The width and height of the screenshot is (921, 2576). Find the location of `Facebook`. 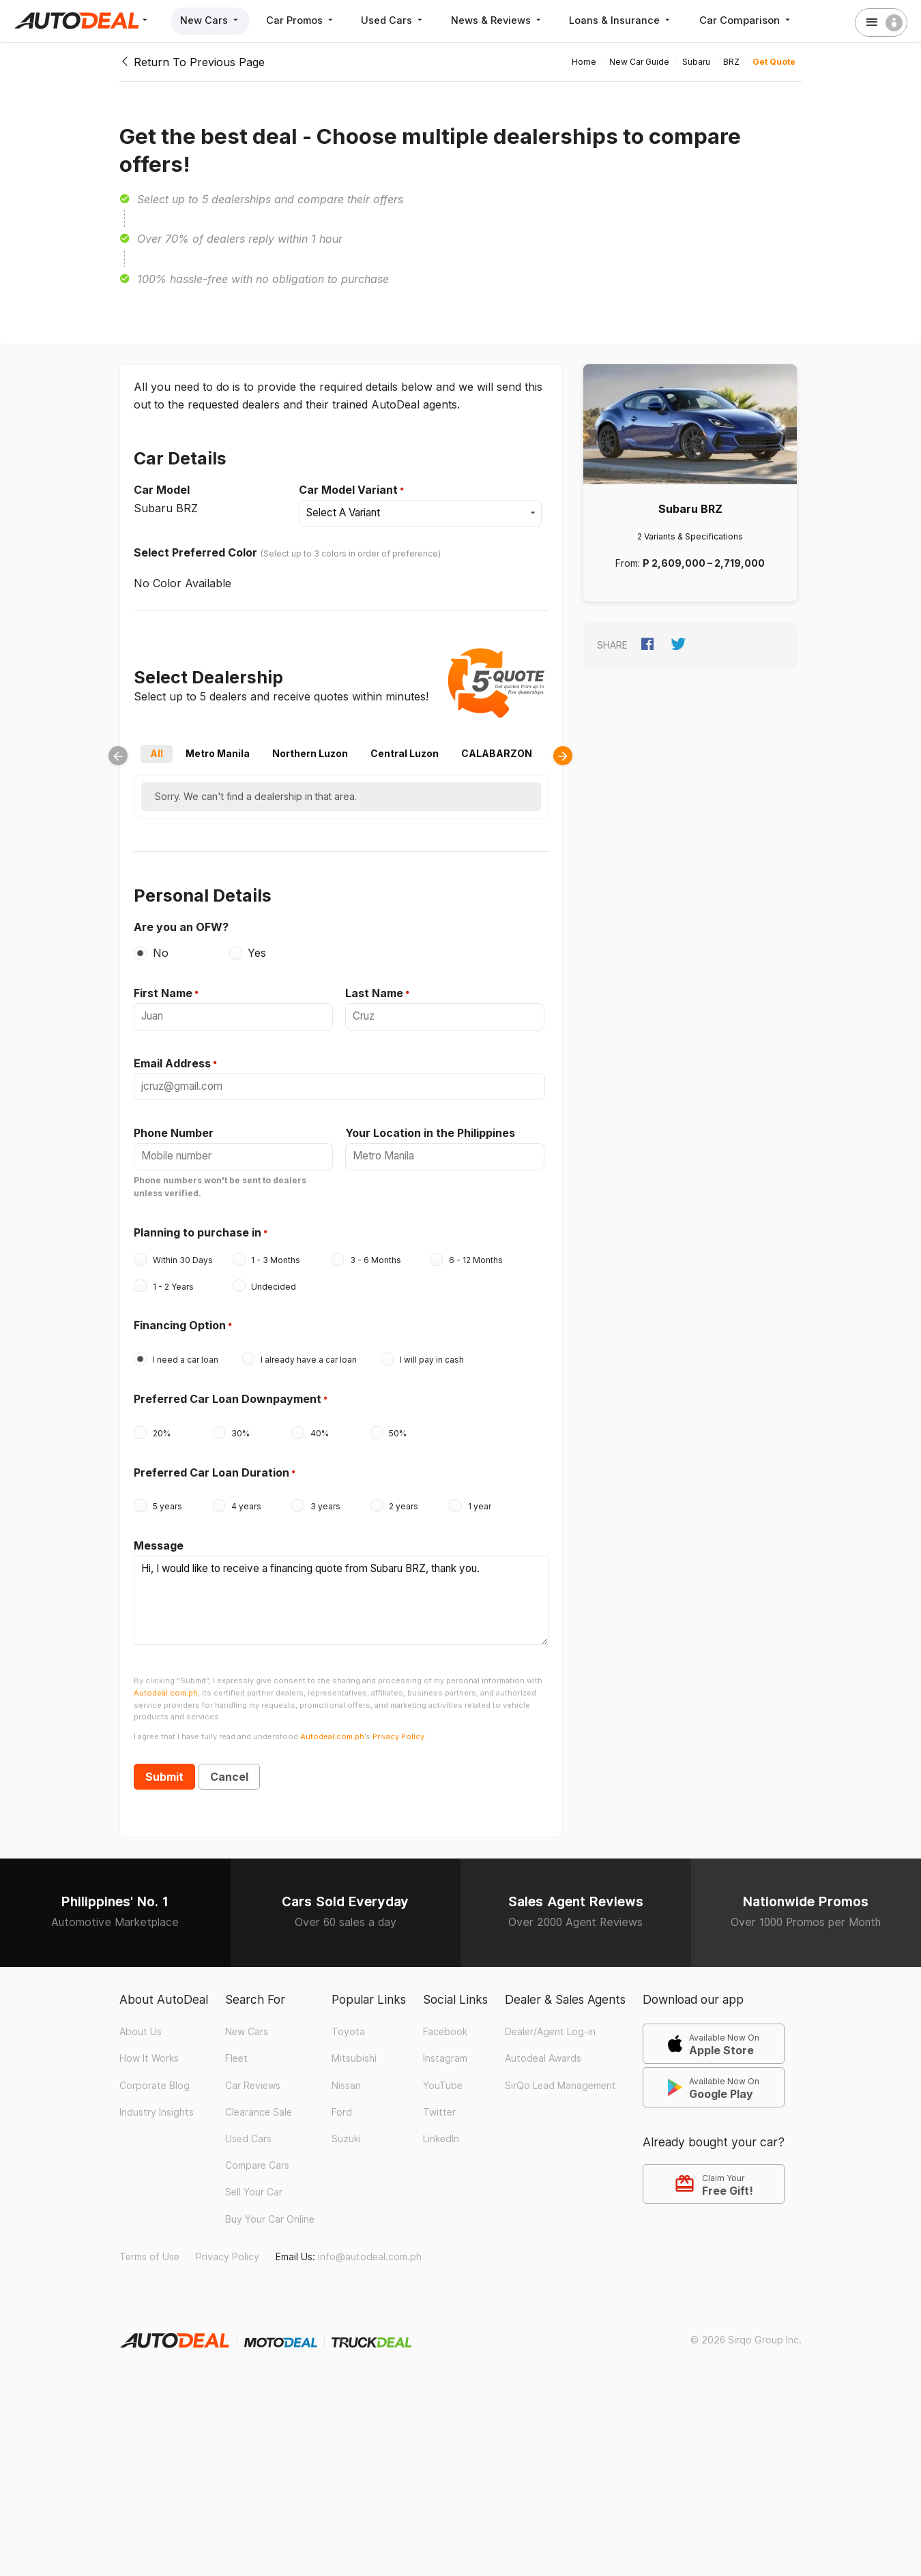

Facebook is located at coordinates (445, 2021).